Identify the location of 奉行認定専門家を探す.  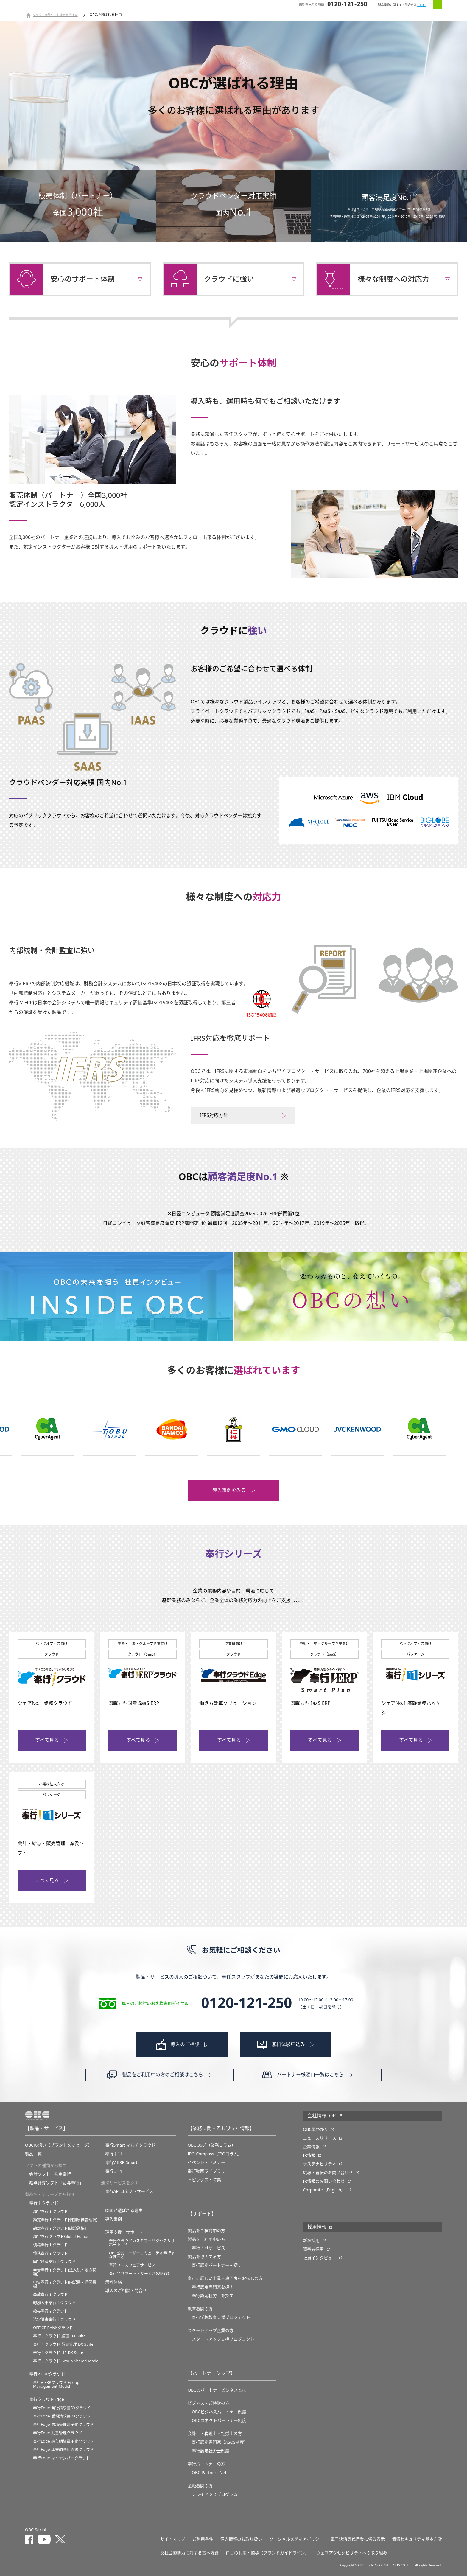
(213, 2287).